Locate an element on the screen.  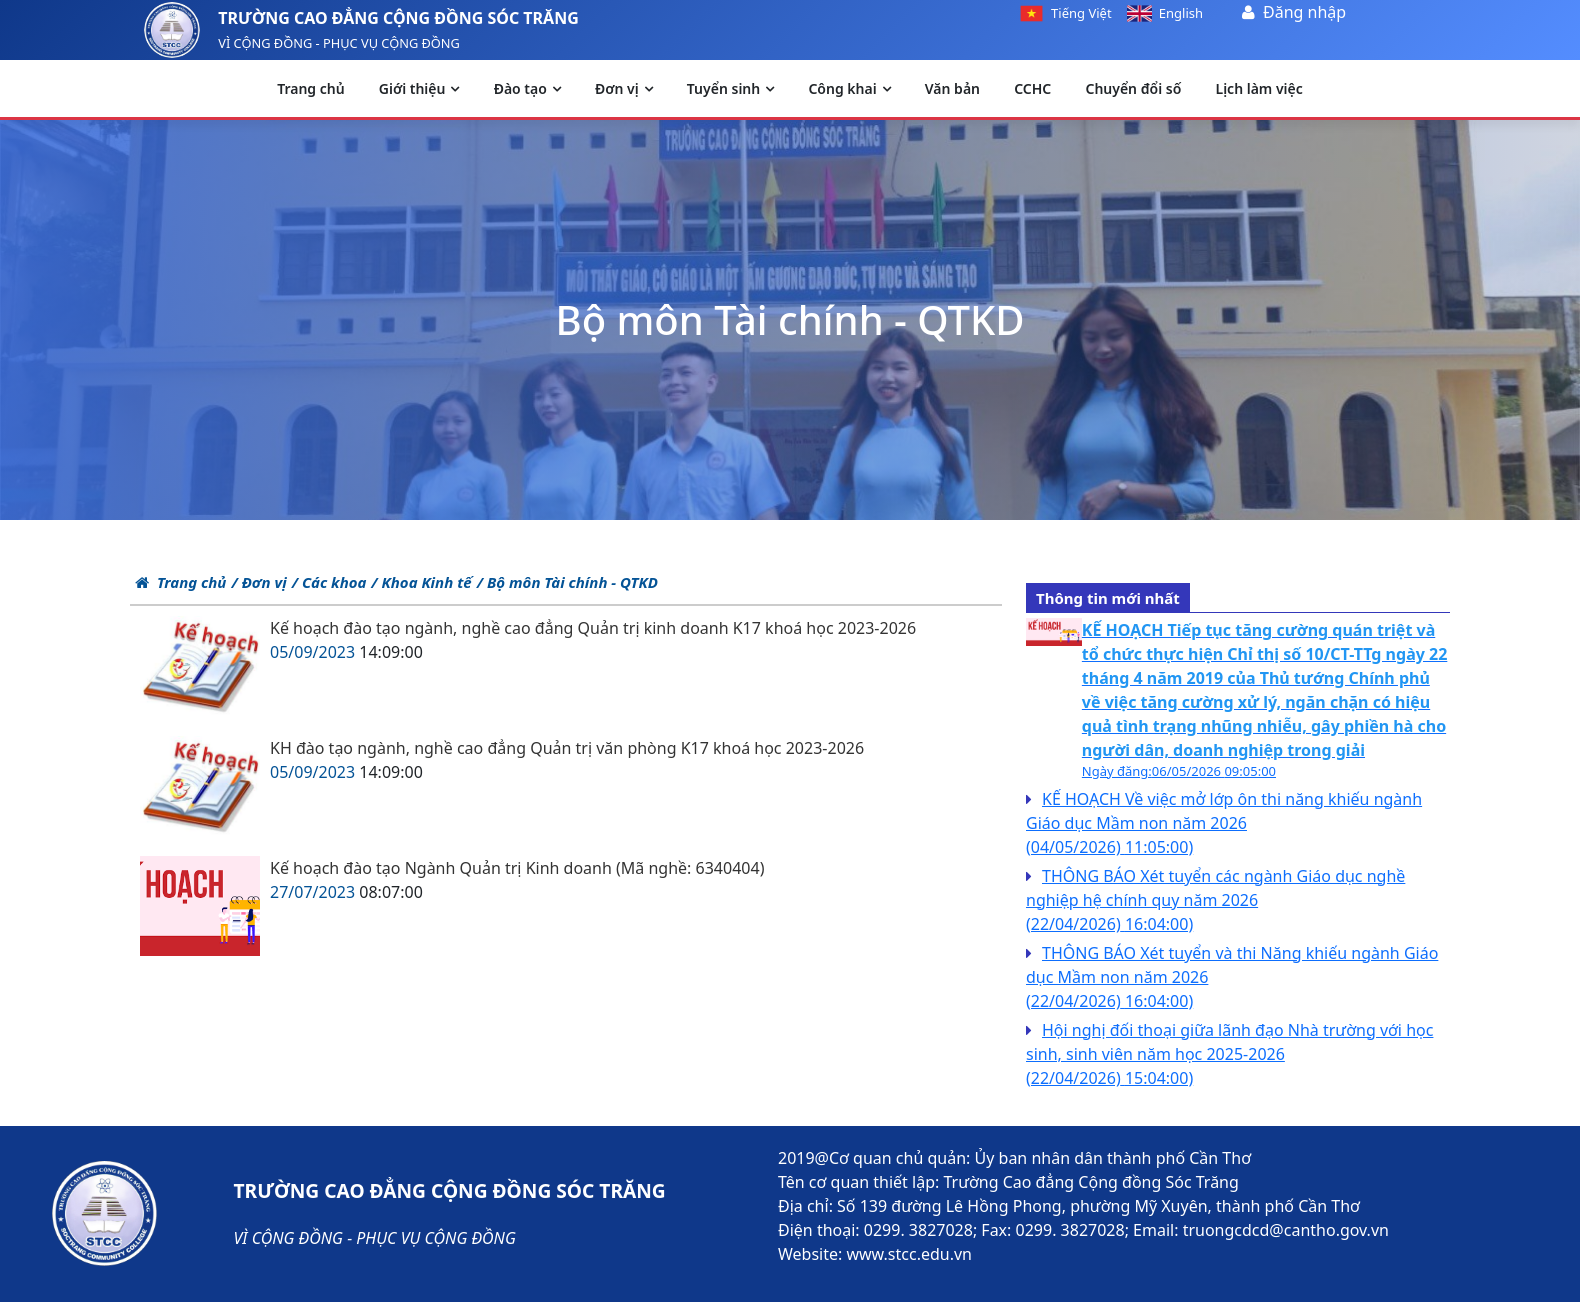
Kế hoạch đào tạo Ngành Quản trị Kinh doanh (Mã nghề: 6340404) is located at coordinates (517, 868).